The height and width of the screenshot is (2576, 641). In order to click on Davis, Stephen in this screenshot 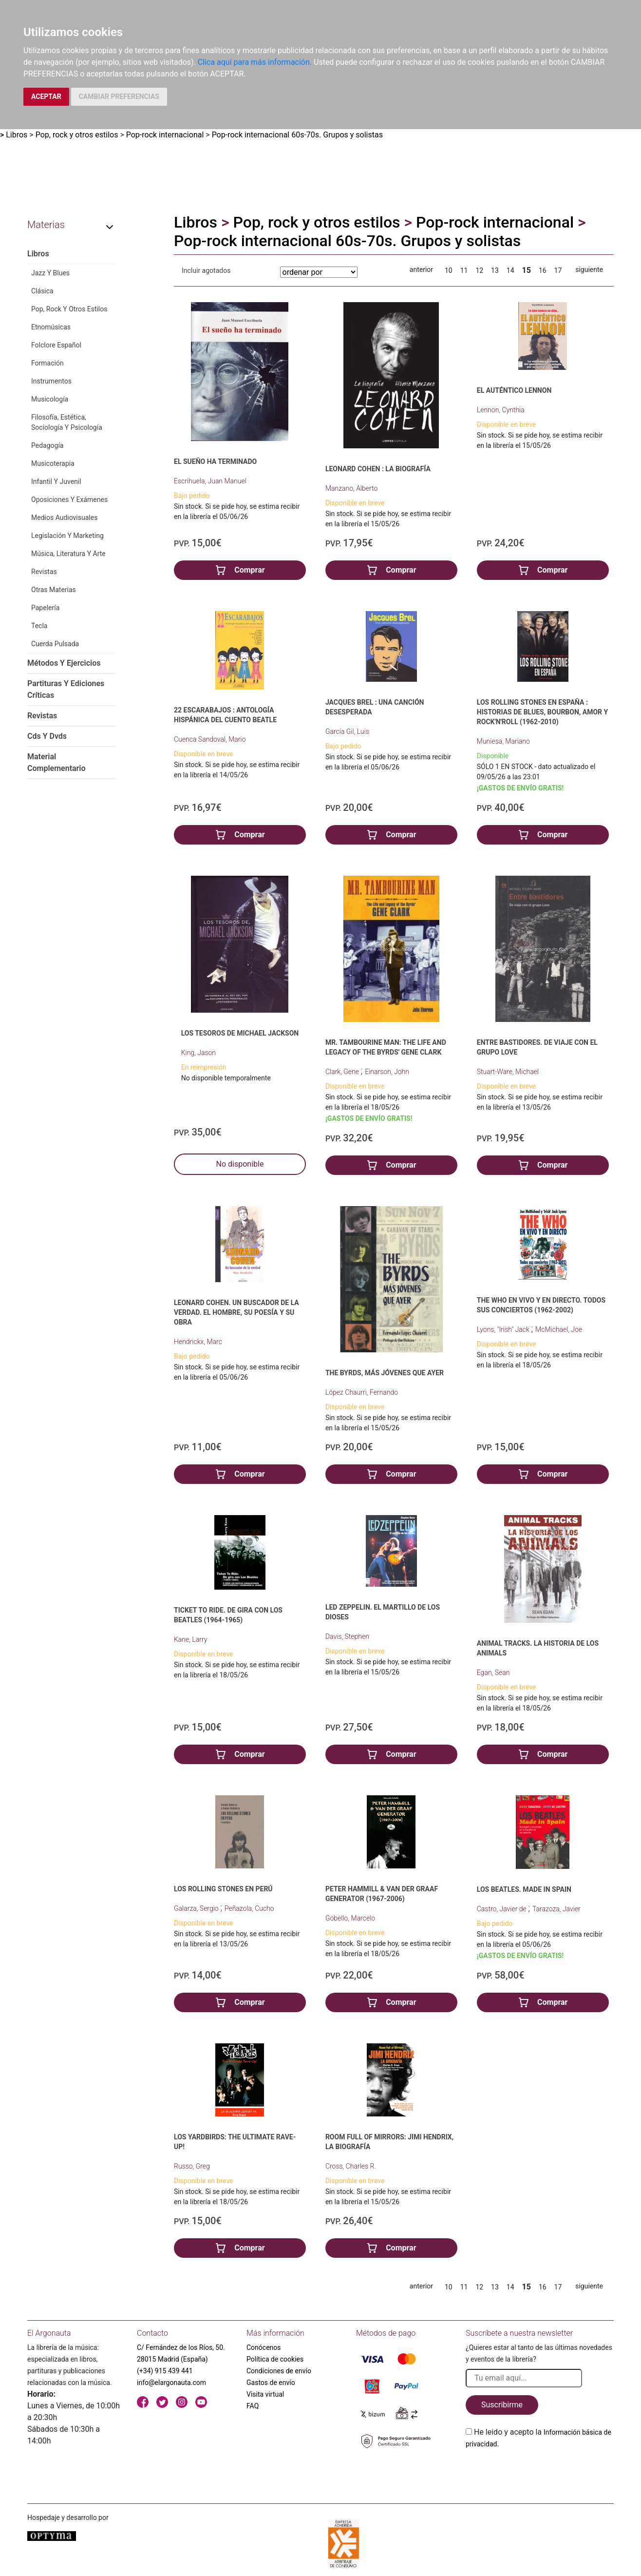, I will do `click(347, 1636)`.